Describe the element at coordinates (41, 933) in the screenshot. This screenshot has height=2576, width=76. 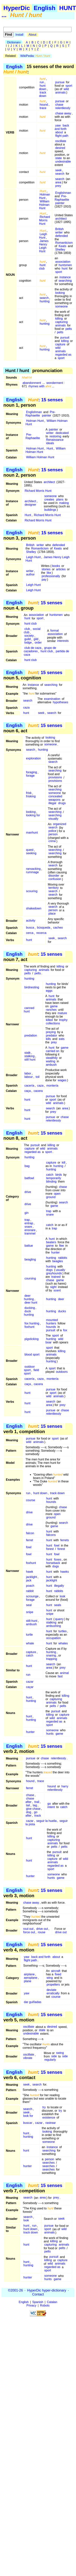
I see `recerca` at that location.